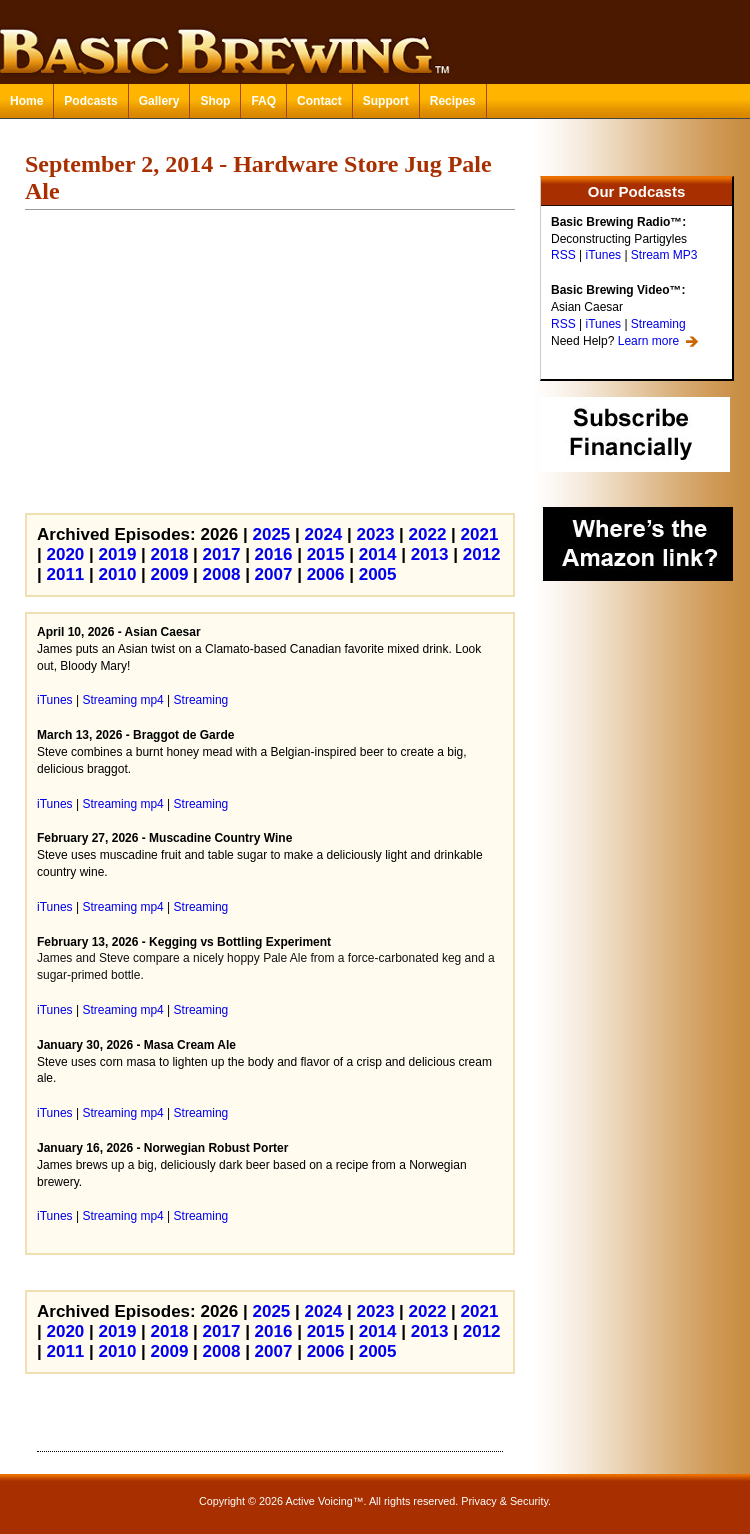  Describe the element at coordinates (326, 554) in the screenshot. I see `2015` at that location.